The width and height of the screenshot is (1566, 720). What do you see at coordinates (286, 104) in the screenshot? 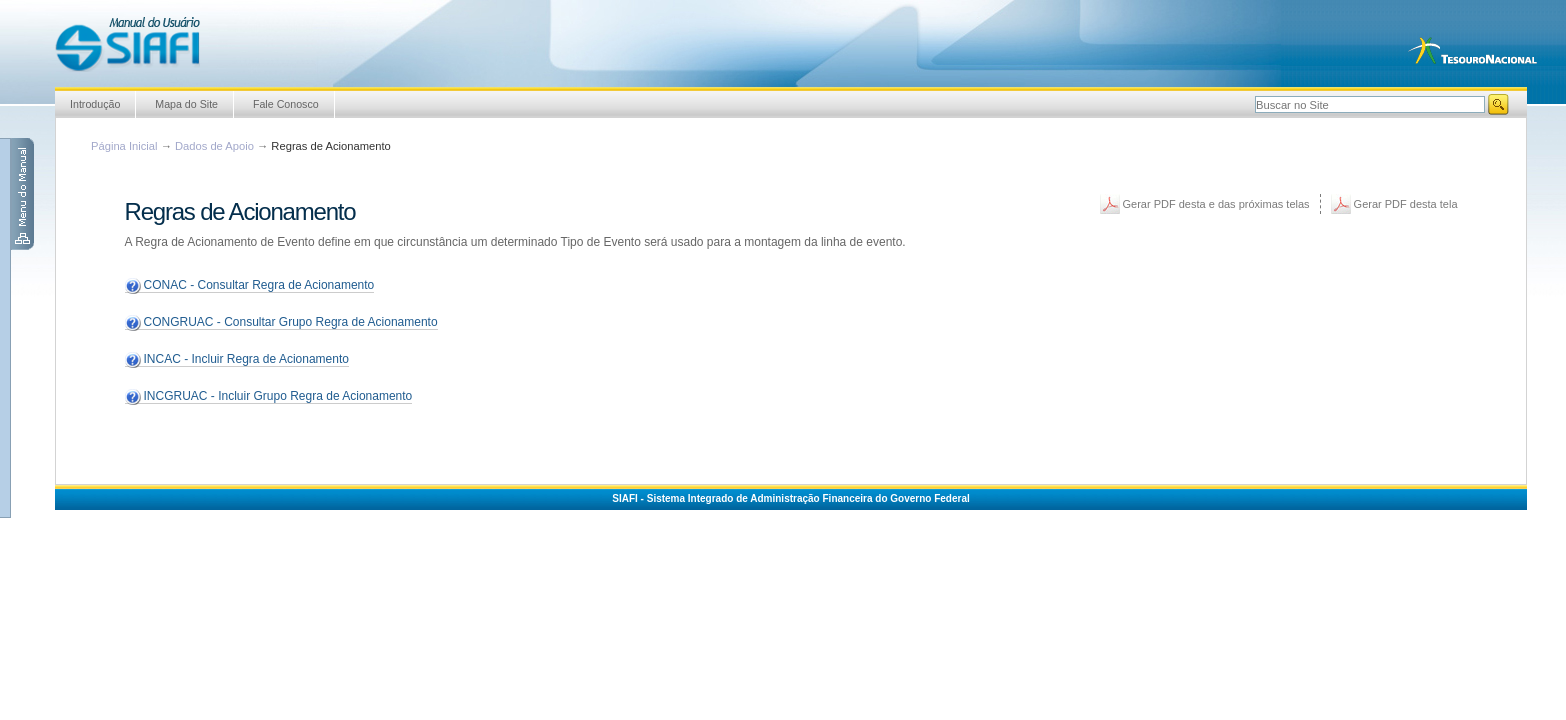
I see `Fale Conosco` at bounding box center [286, 104].